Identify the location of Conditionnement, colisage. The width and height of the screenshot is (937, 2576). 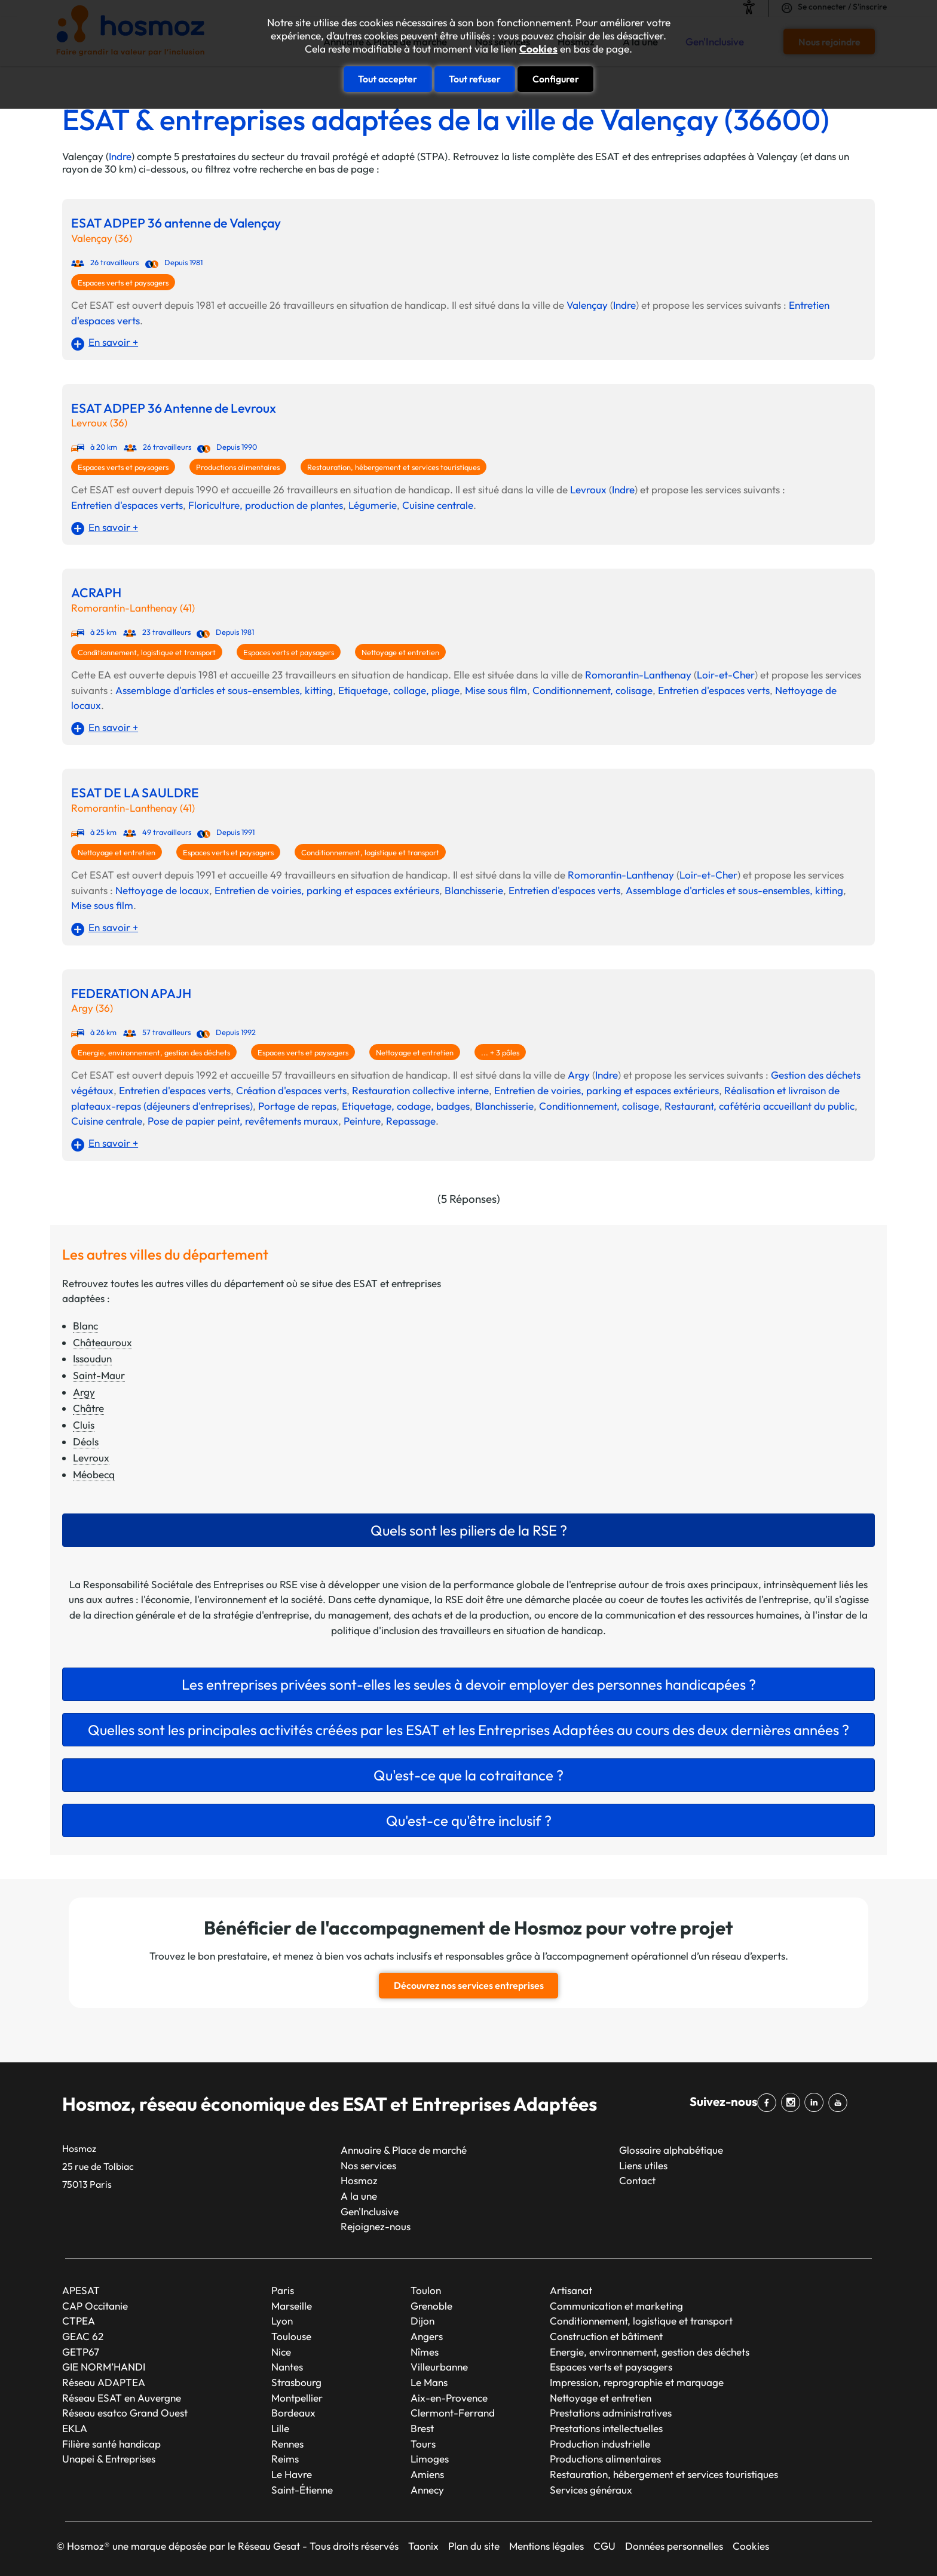
(592, 690).